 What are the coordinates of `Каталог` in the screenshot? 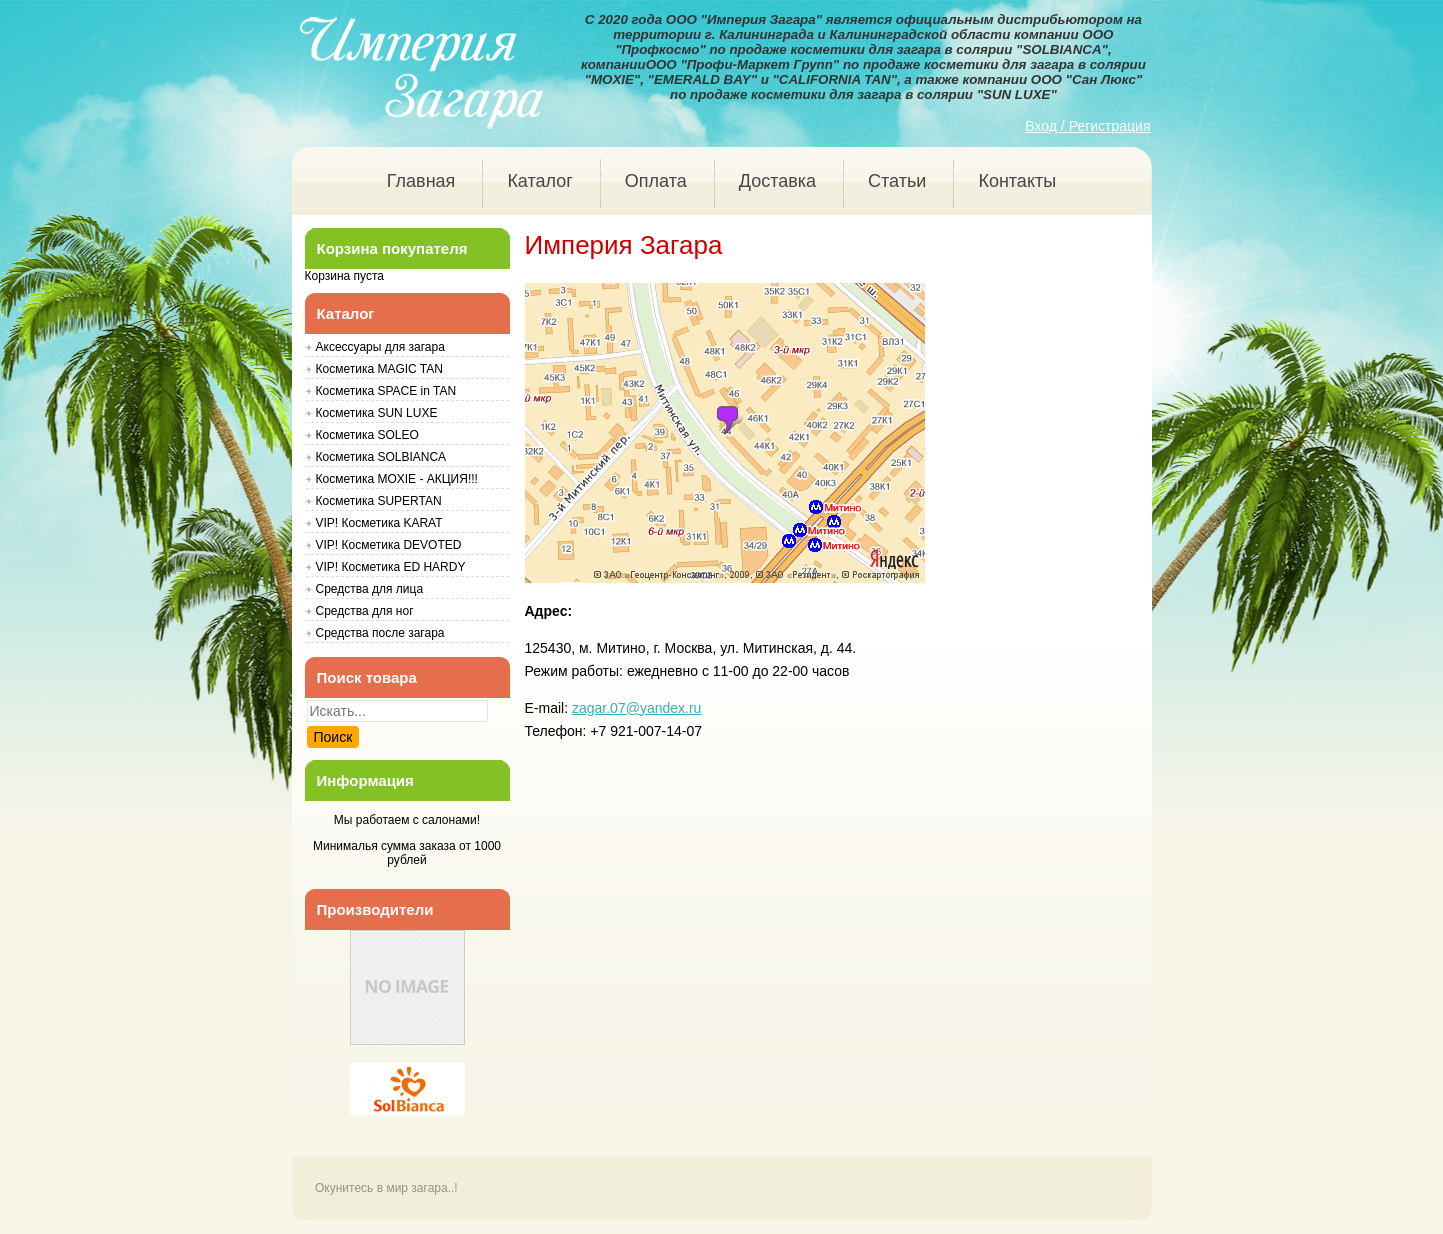 It's located at (539, 181).